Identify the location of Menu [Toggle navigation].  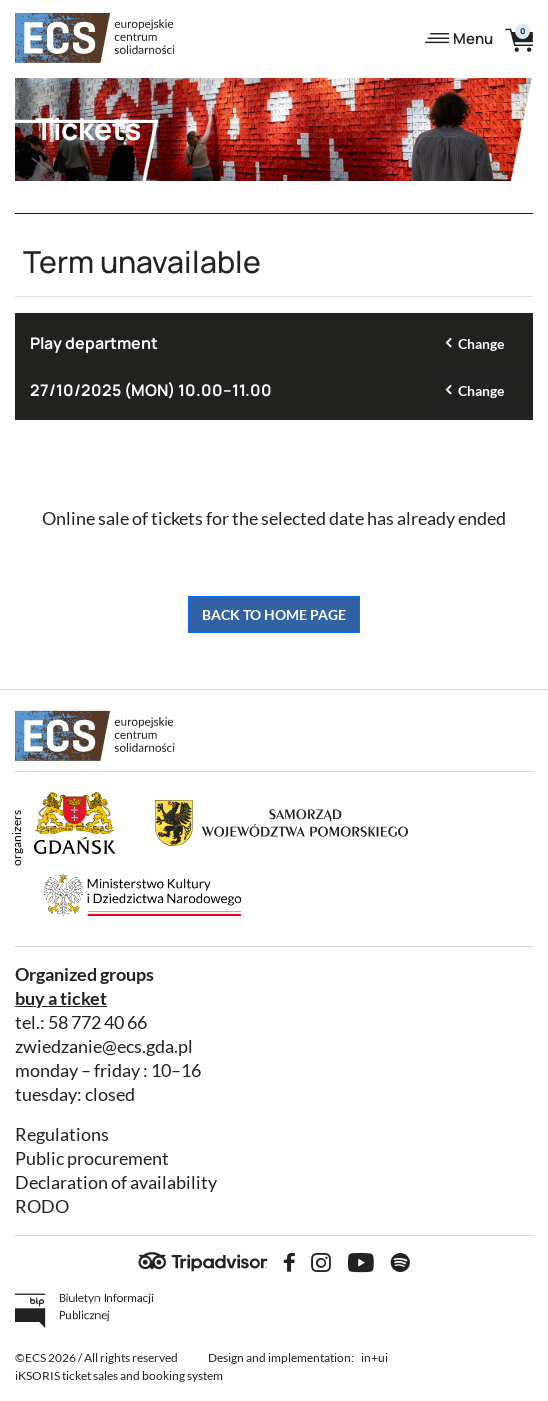
(459, 38).